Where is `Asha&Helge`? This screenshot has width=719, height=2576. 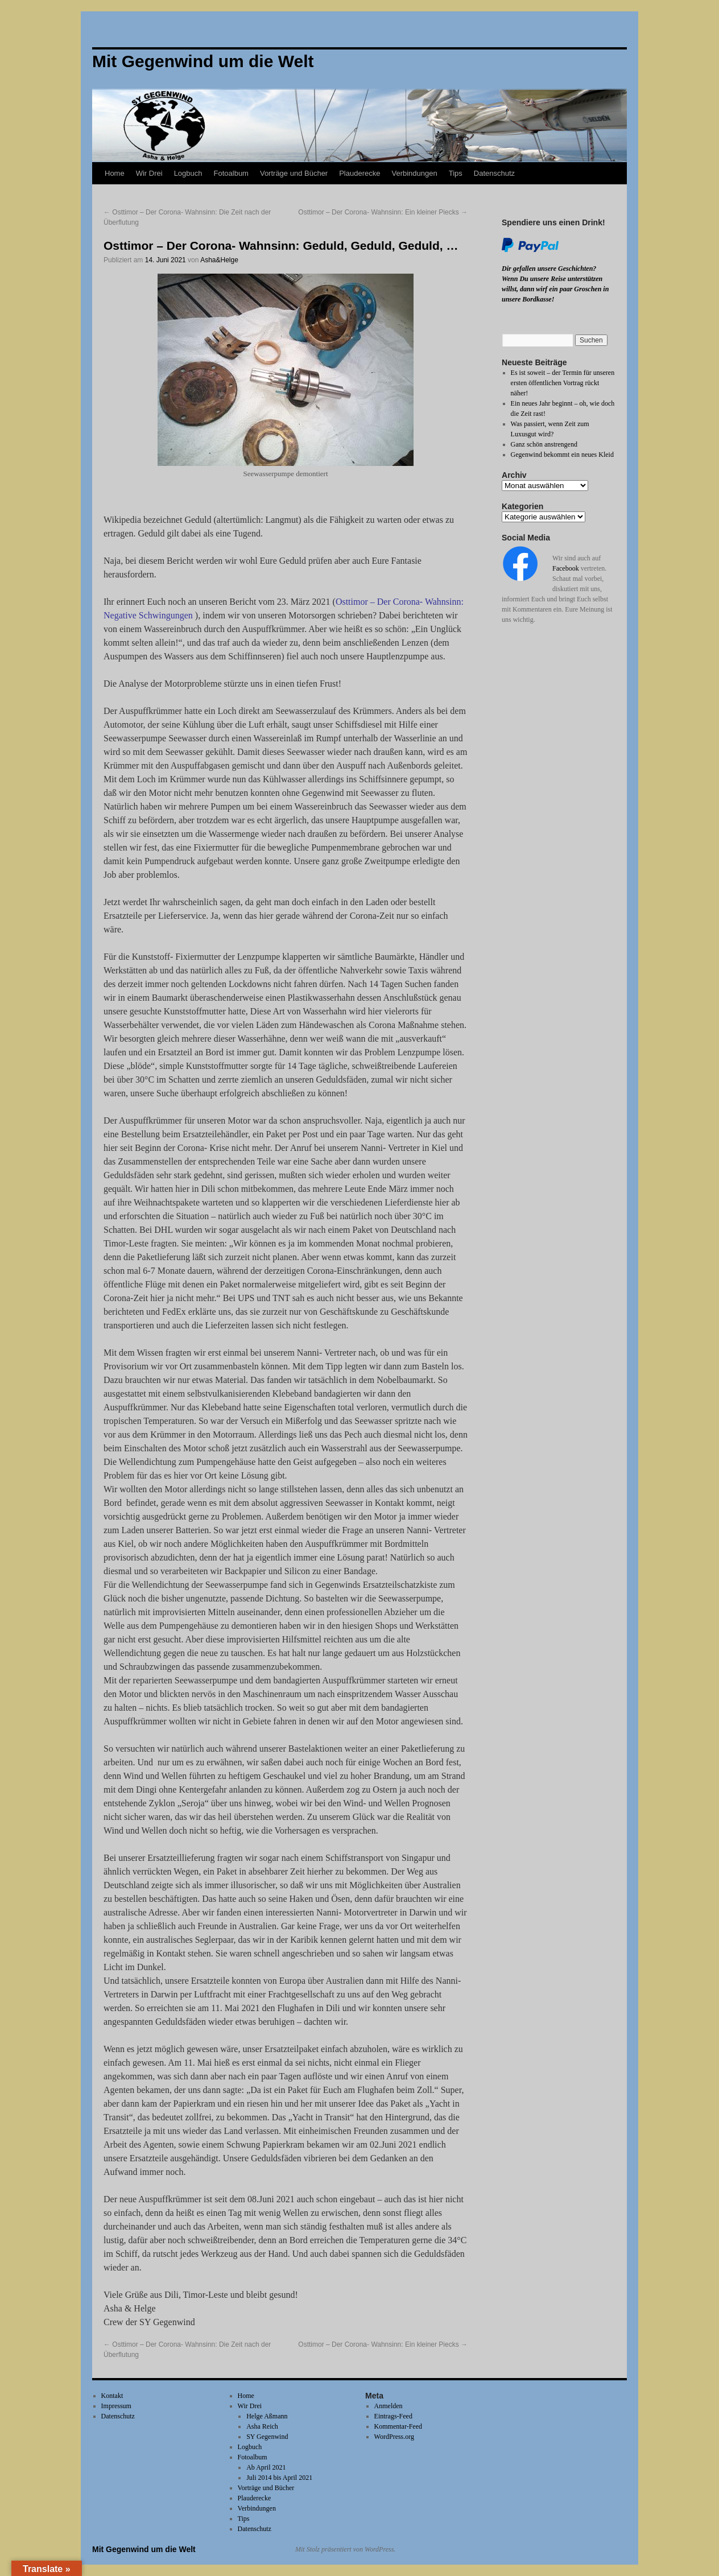
Asha&Helge is located at coordinates (219, 260).